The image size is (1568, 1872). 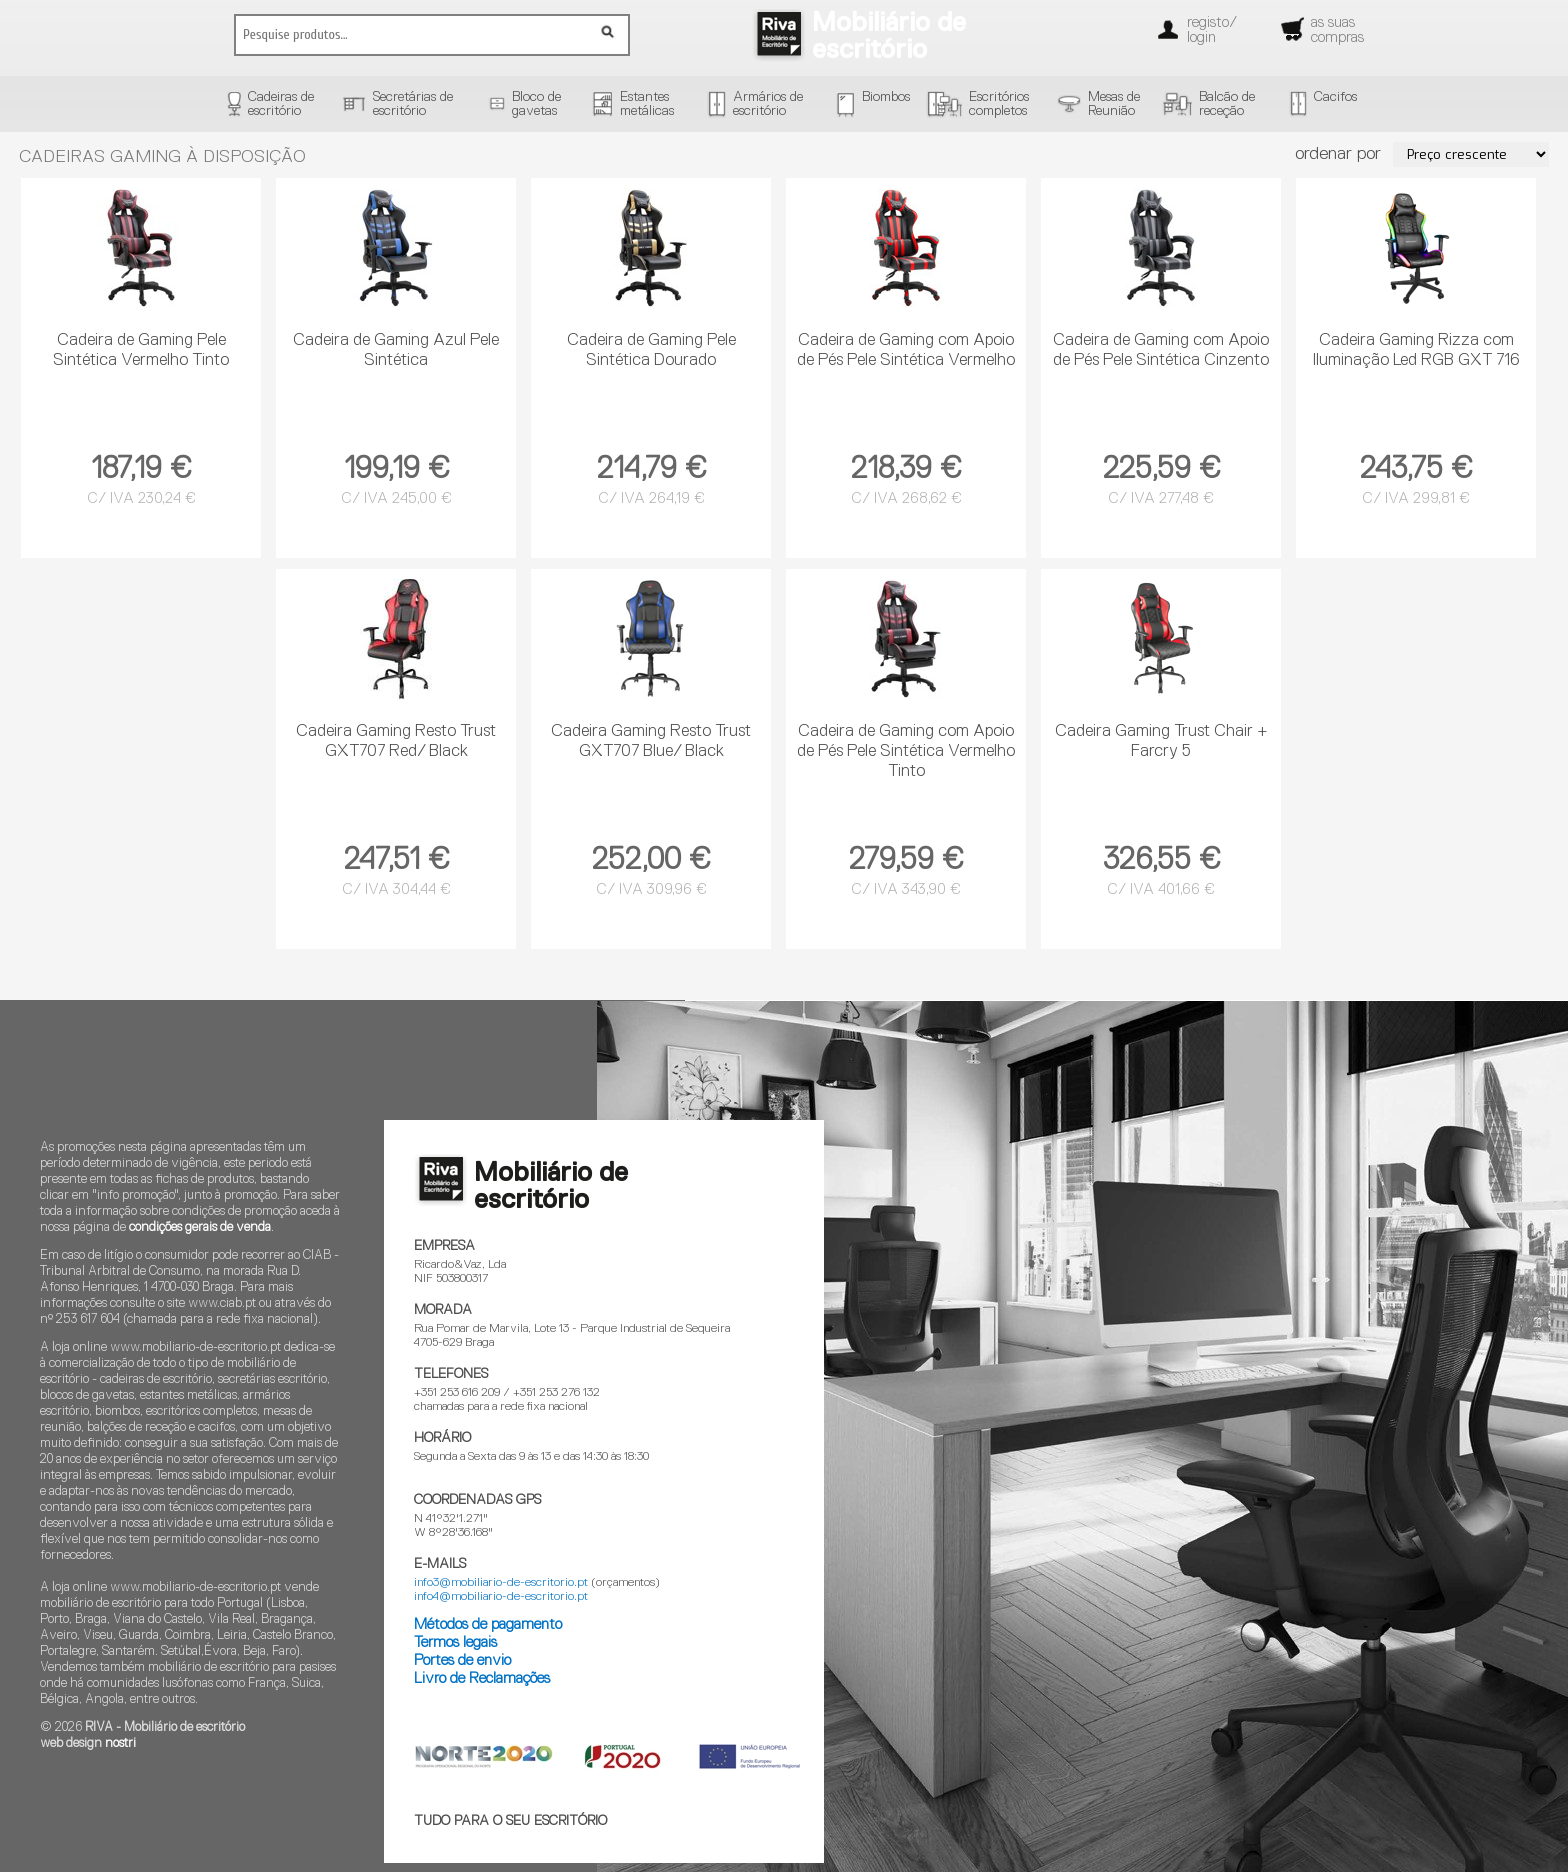 What do you see at coordinates (768, 104) in the screenshot?
I see `Armários deescritório` at bounding box center [768, 104].